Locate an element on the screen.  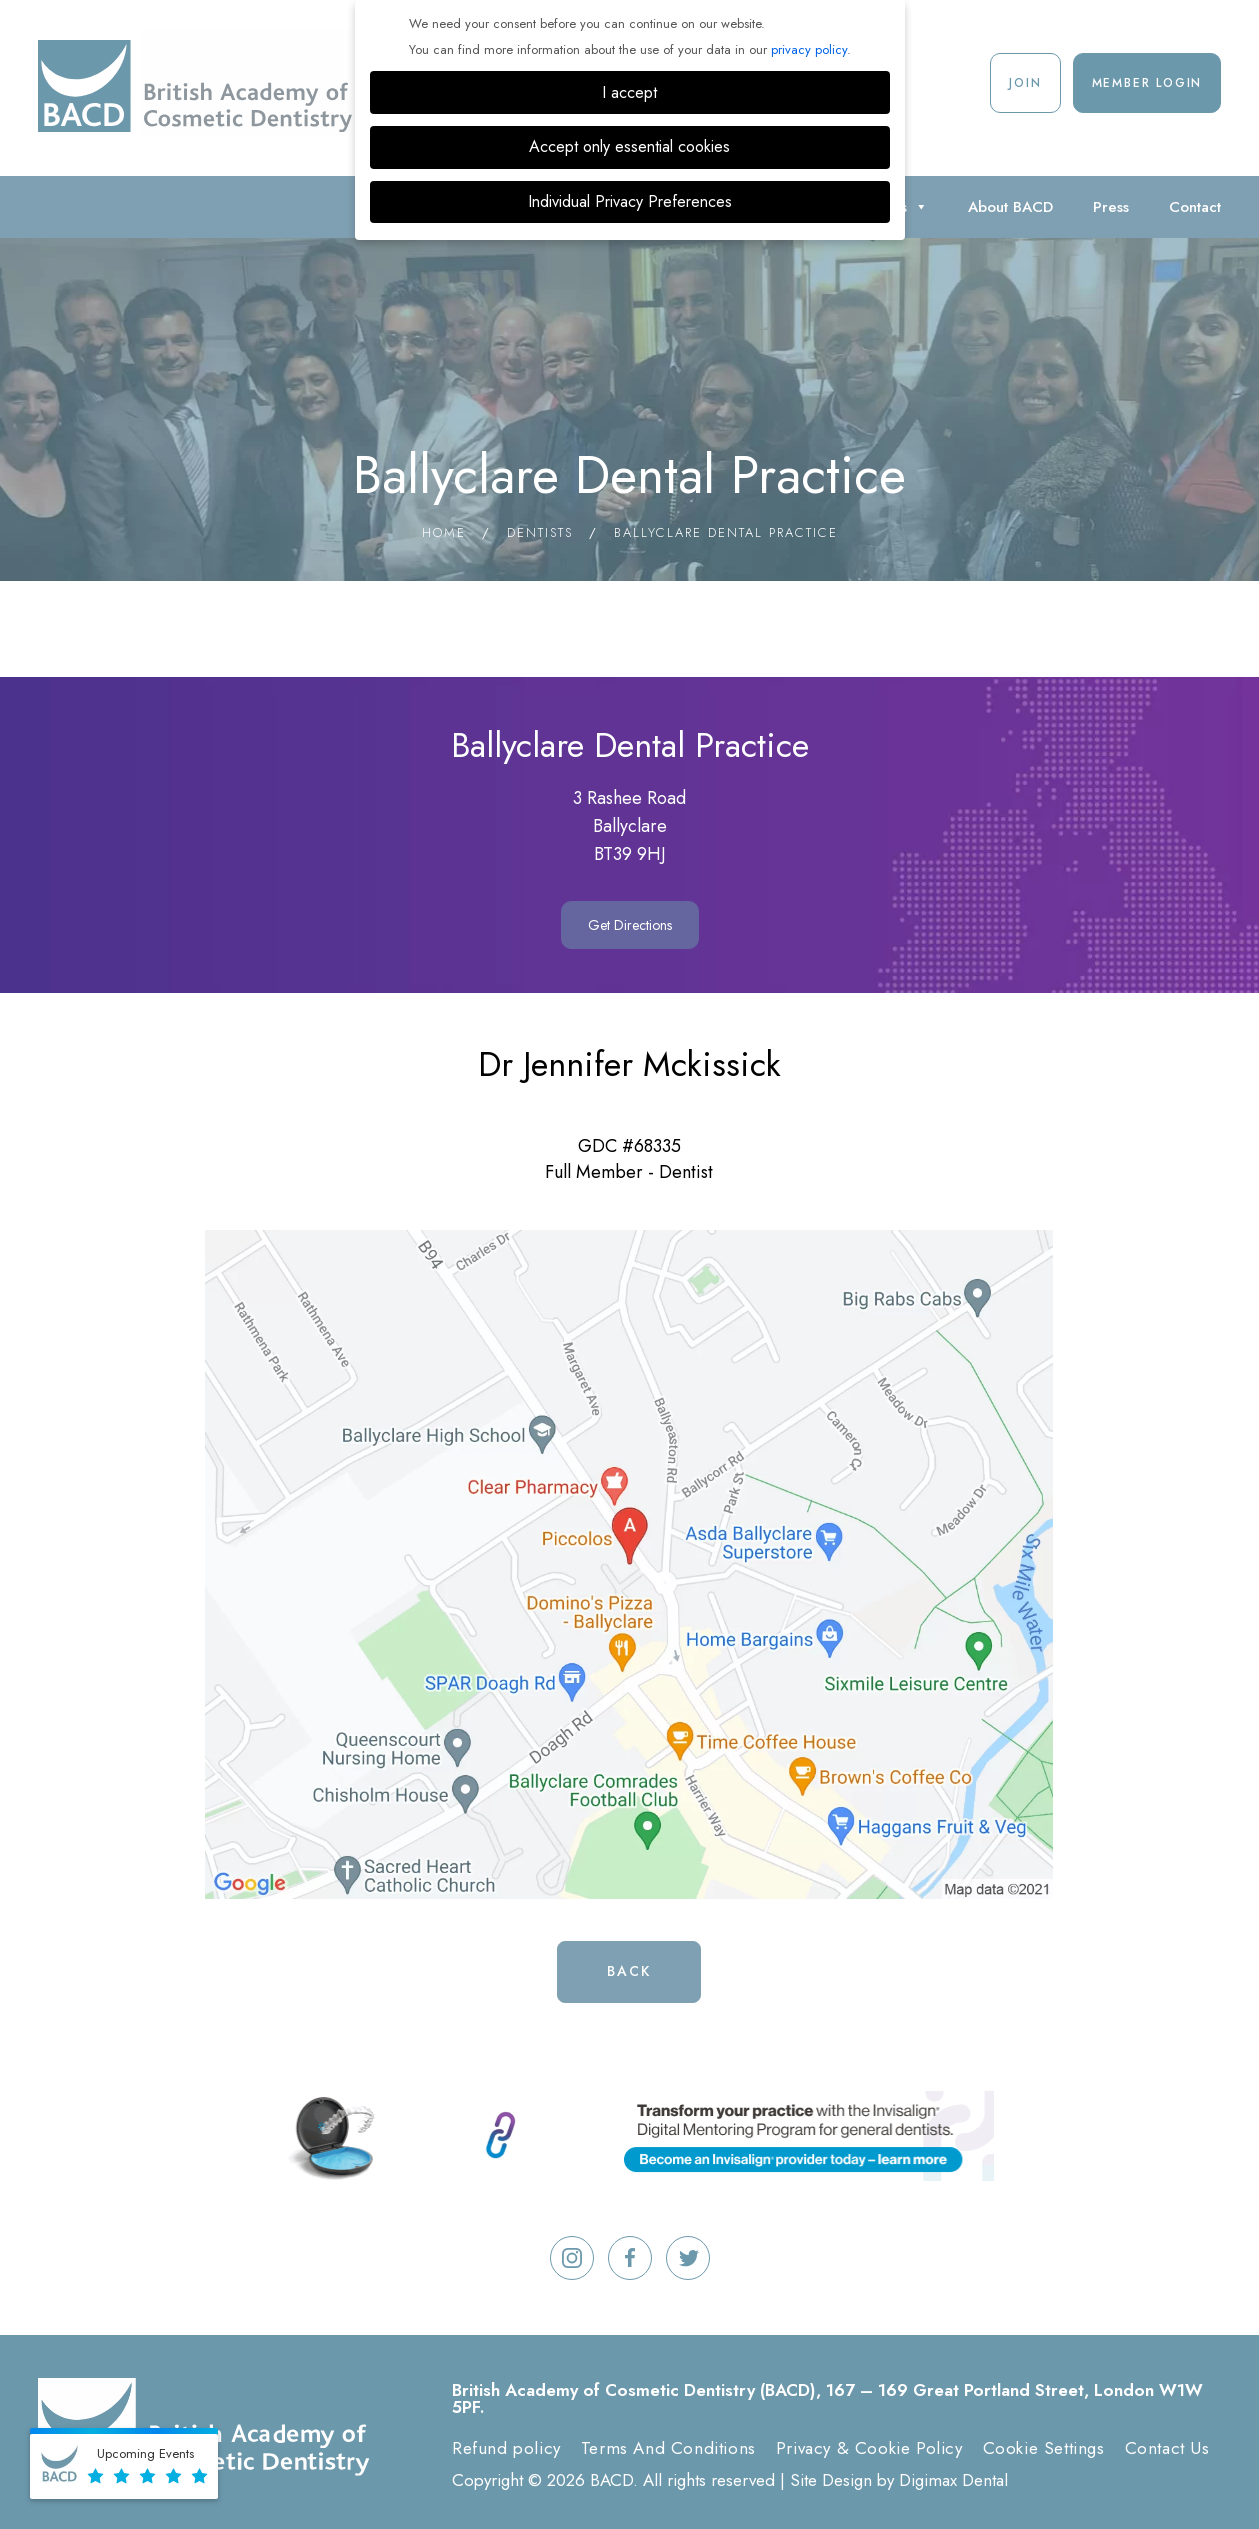
Back is located at coordinates (629, 1971).